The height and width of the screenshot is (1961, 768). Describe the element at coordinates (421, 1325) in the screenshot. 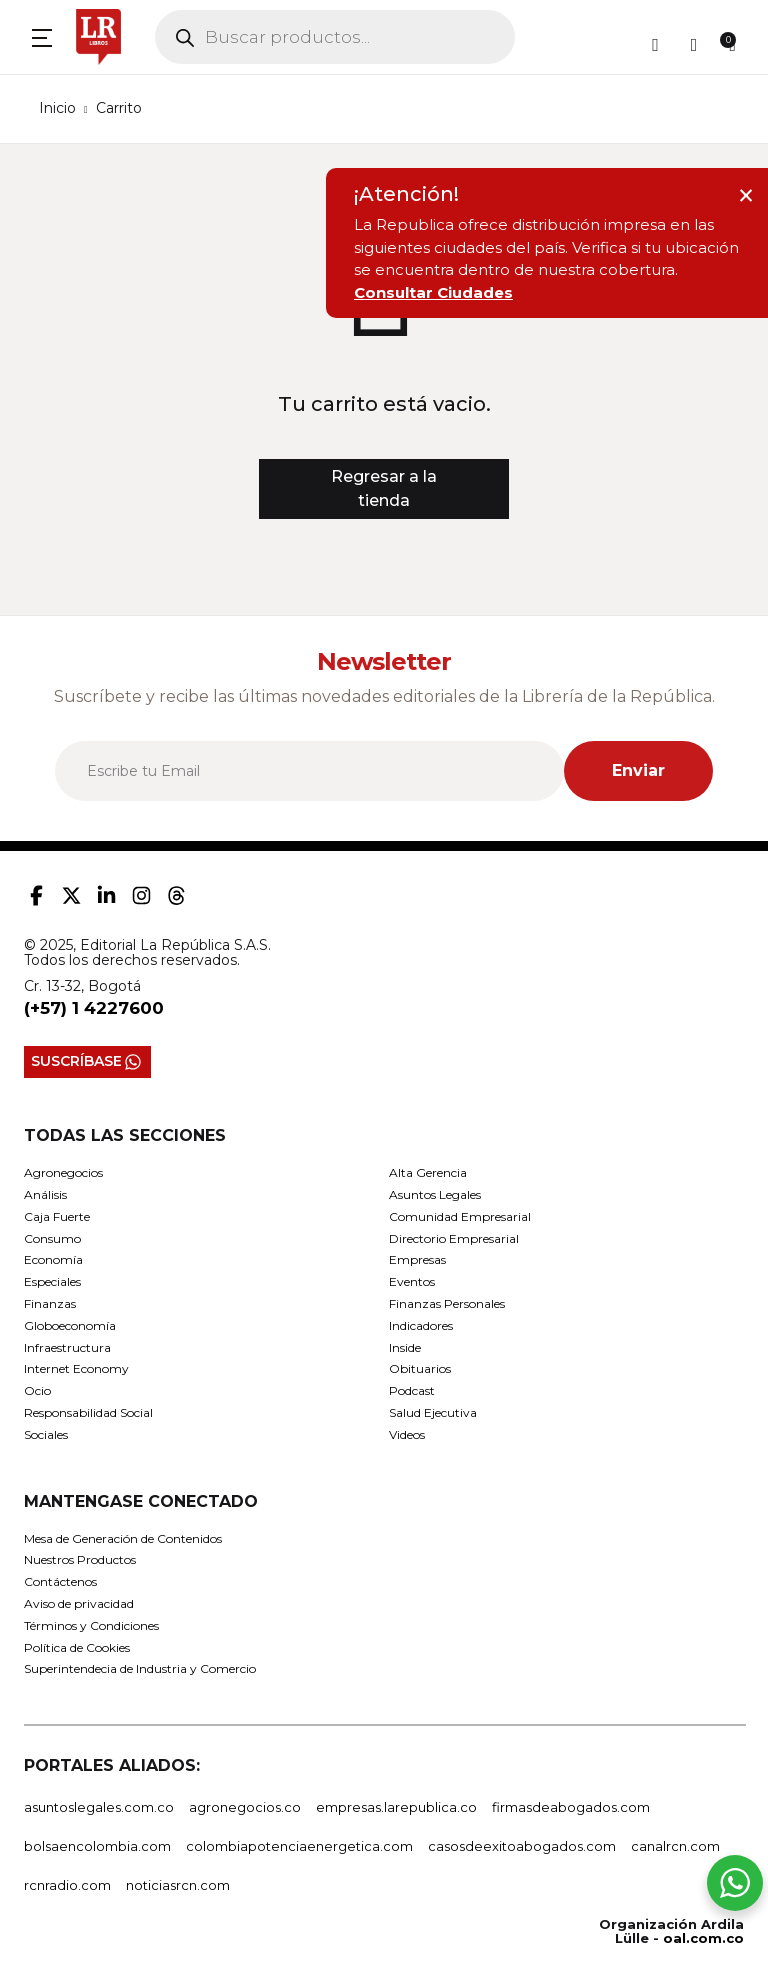

I see `Indicadores` at that location.